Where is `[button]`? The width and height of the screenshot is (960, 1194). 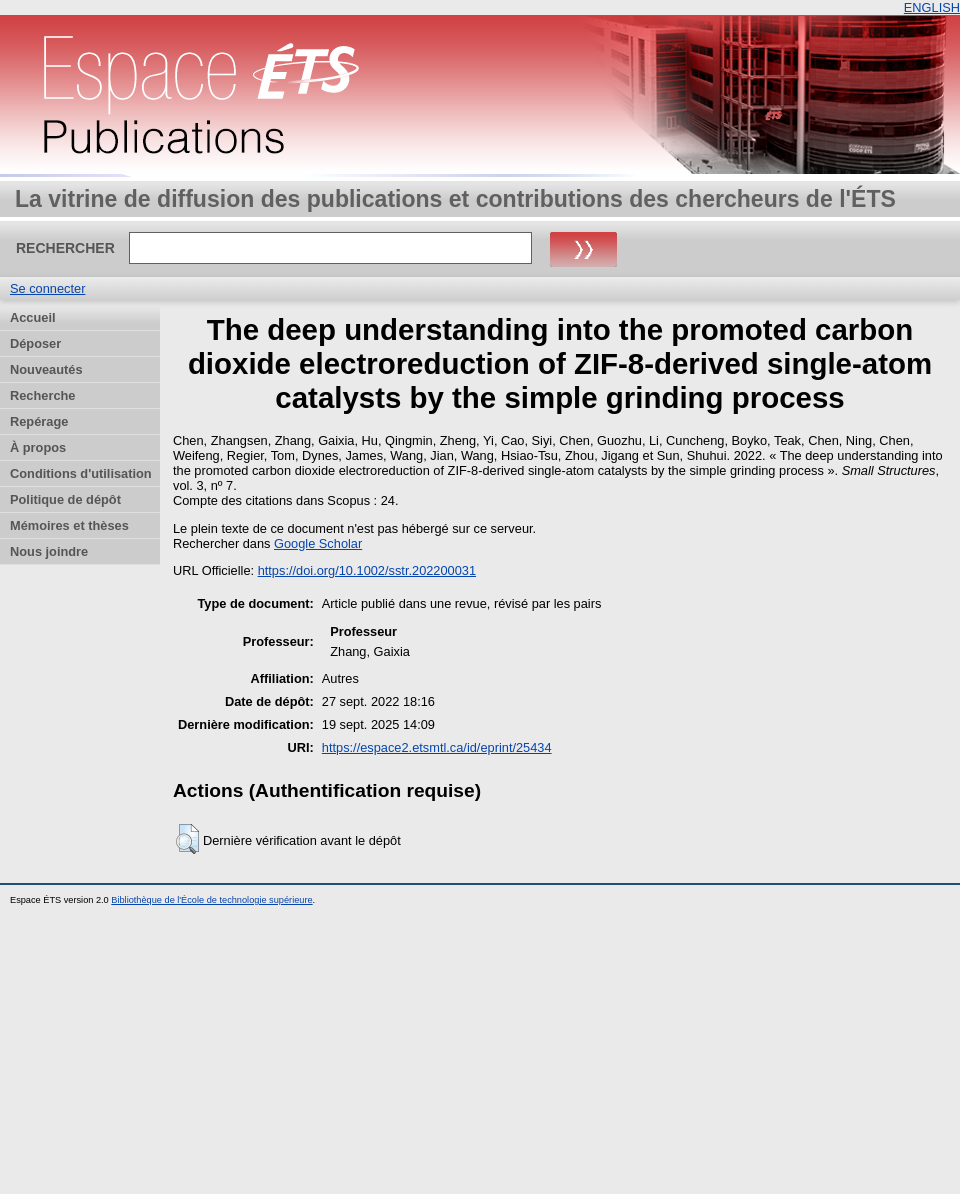 [button] is located at coordinates (187, 839).